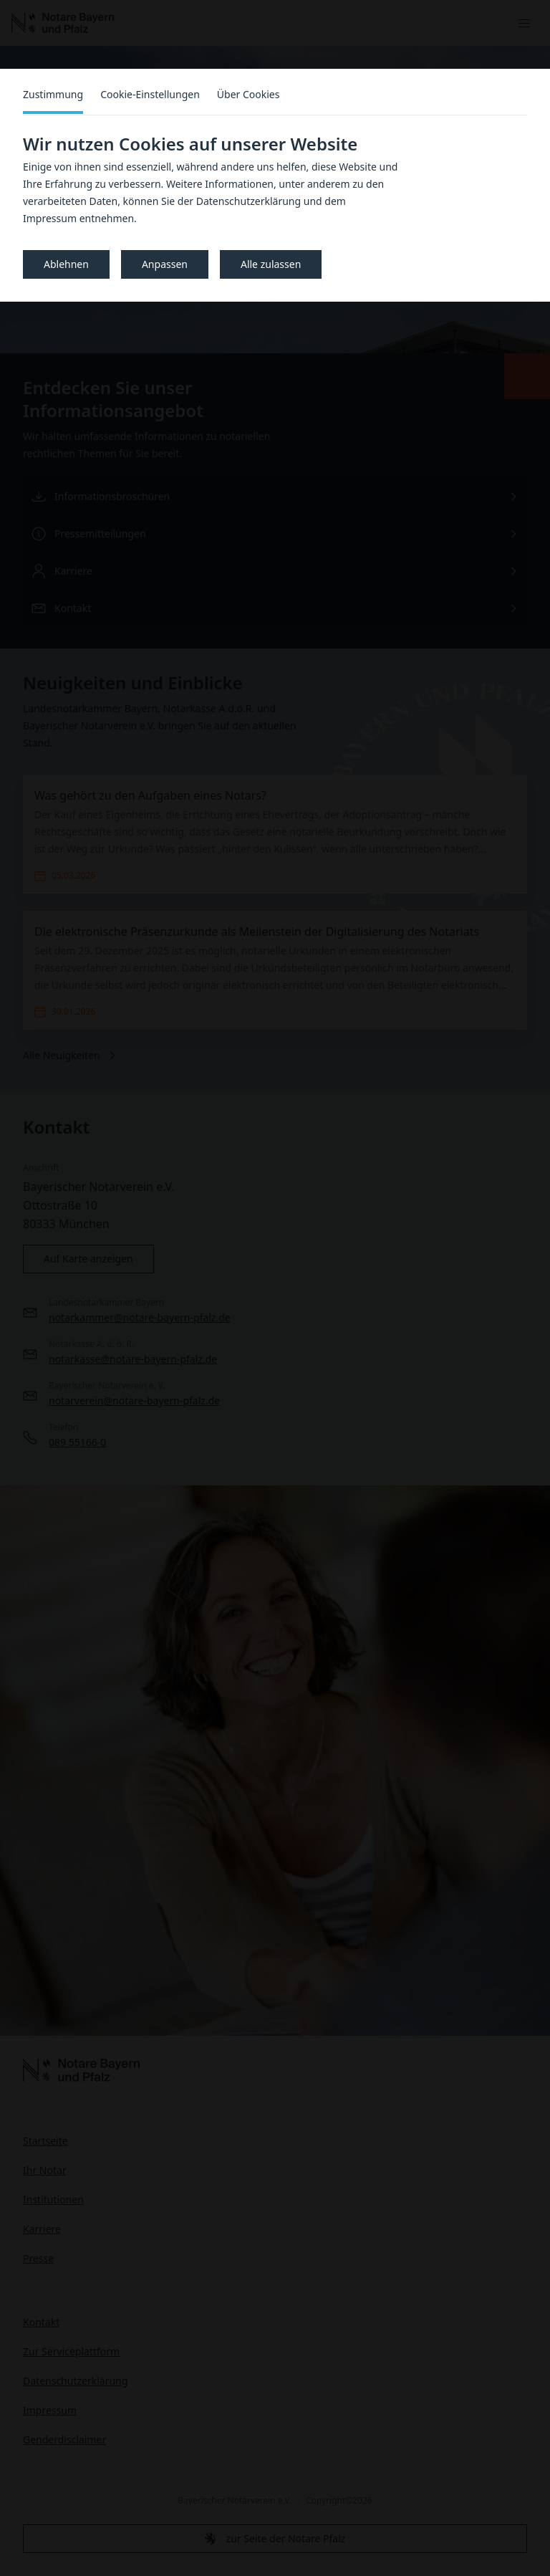  What do you see at coordinates (66, 264) in the screenshot?
I see `Ablehnen` at bounding box center [66, 264].